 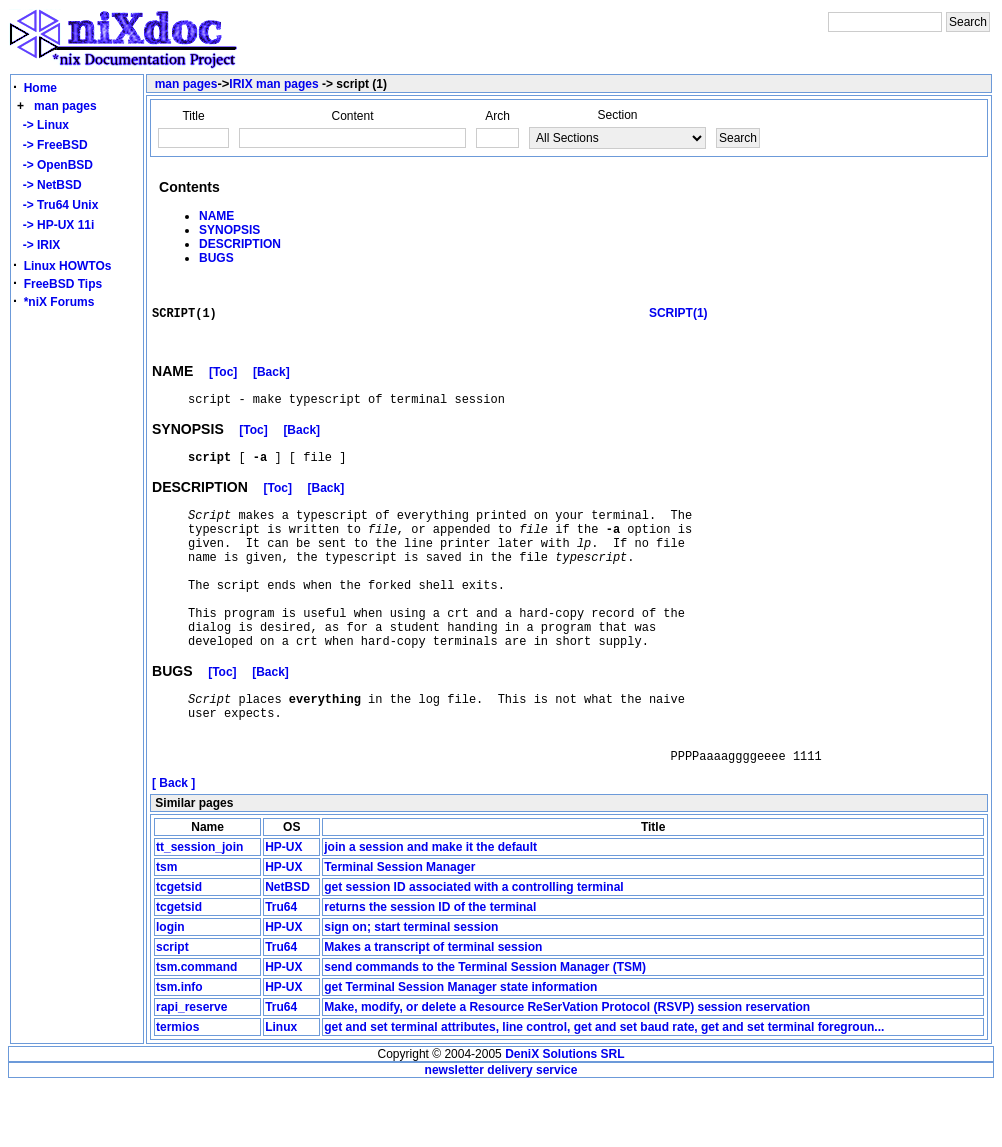 What do you see at coordinates (430, 968) in the screenshot?
I see `returns the session ID of the terminal` at bounding box center [430, 968].